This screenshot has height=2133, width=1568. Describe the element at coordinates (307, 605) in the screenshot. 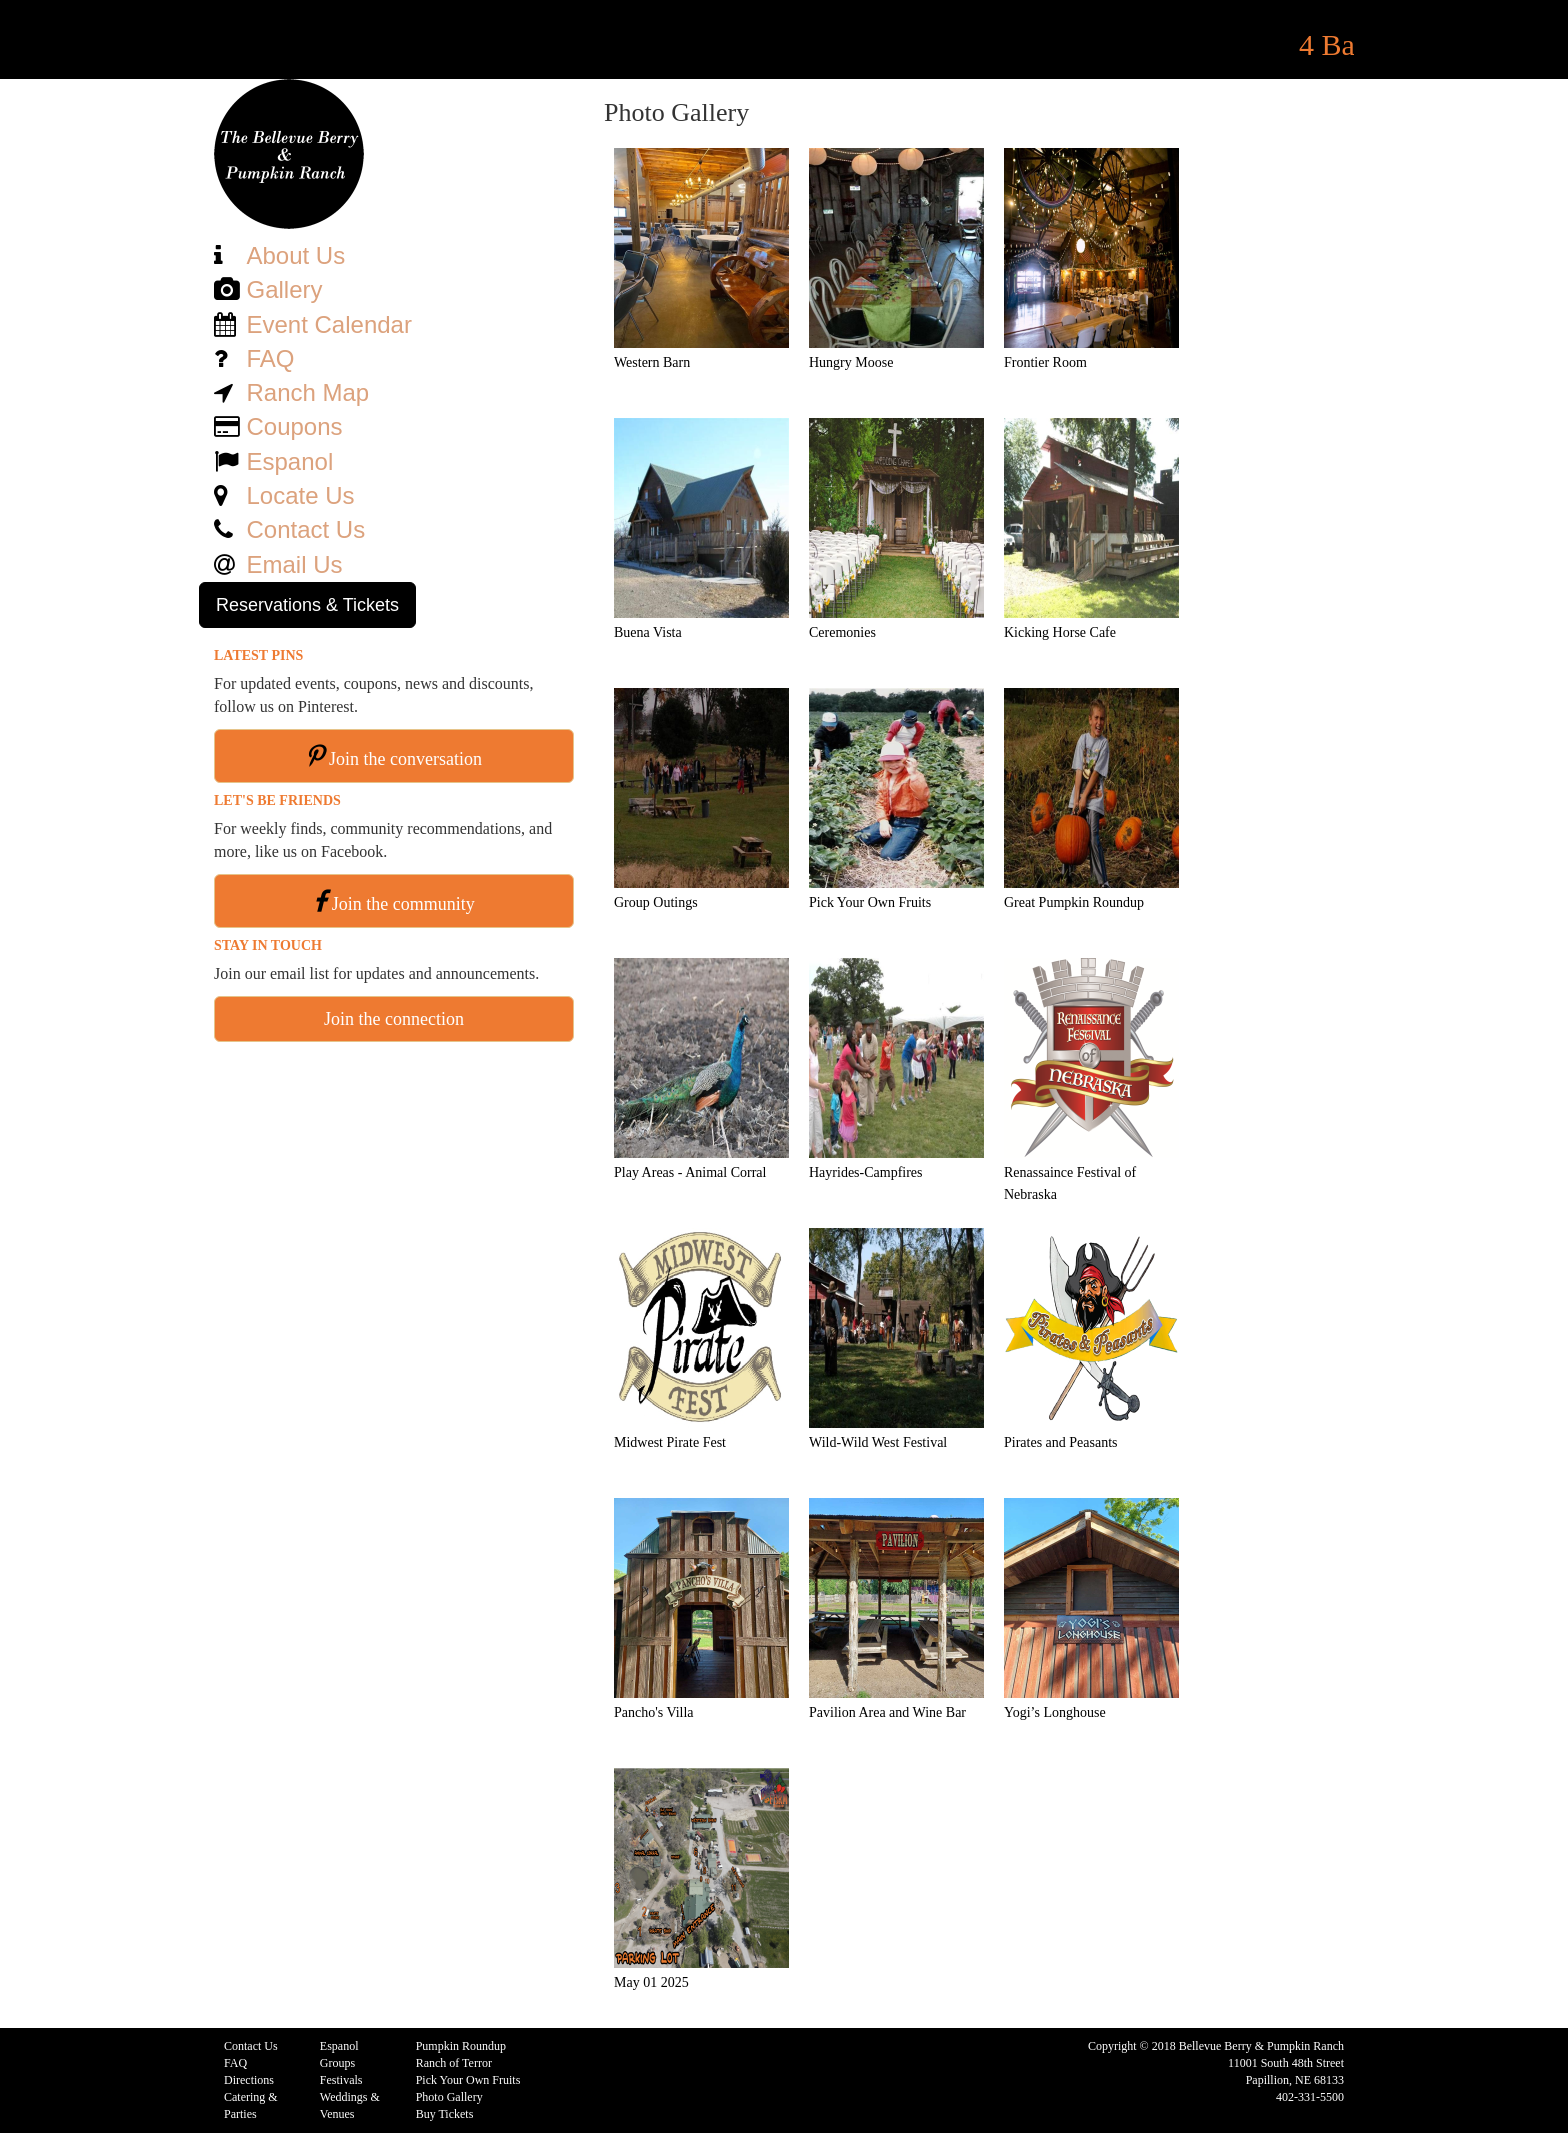

I see `Reservations & Tickets` at that location.